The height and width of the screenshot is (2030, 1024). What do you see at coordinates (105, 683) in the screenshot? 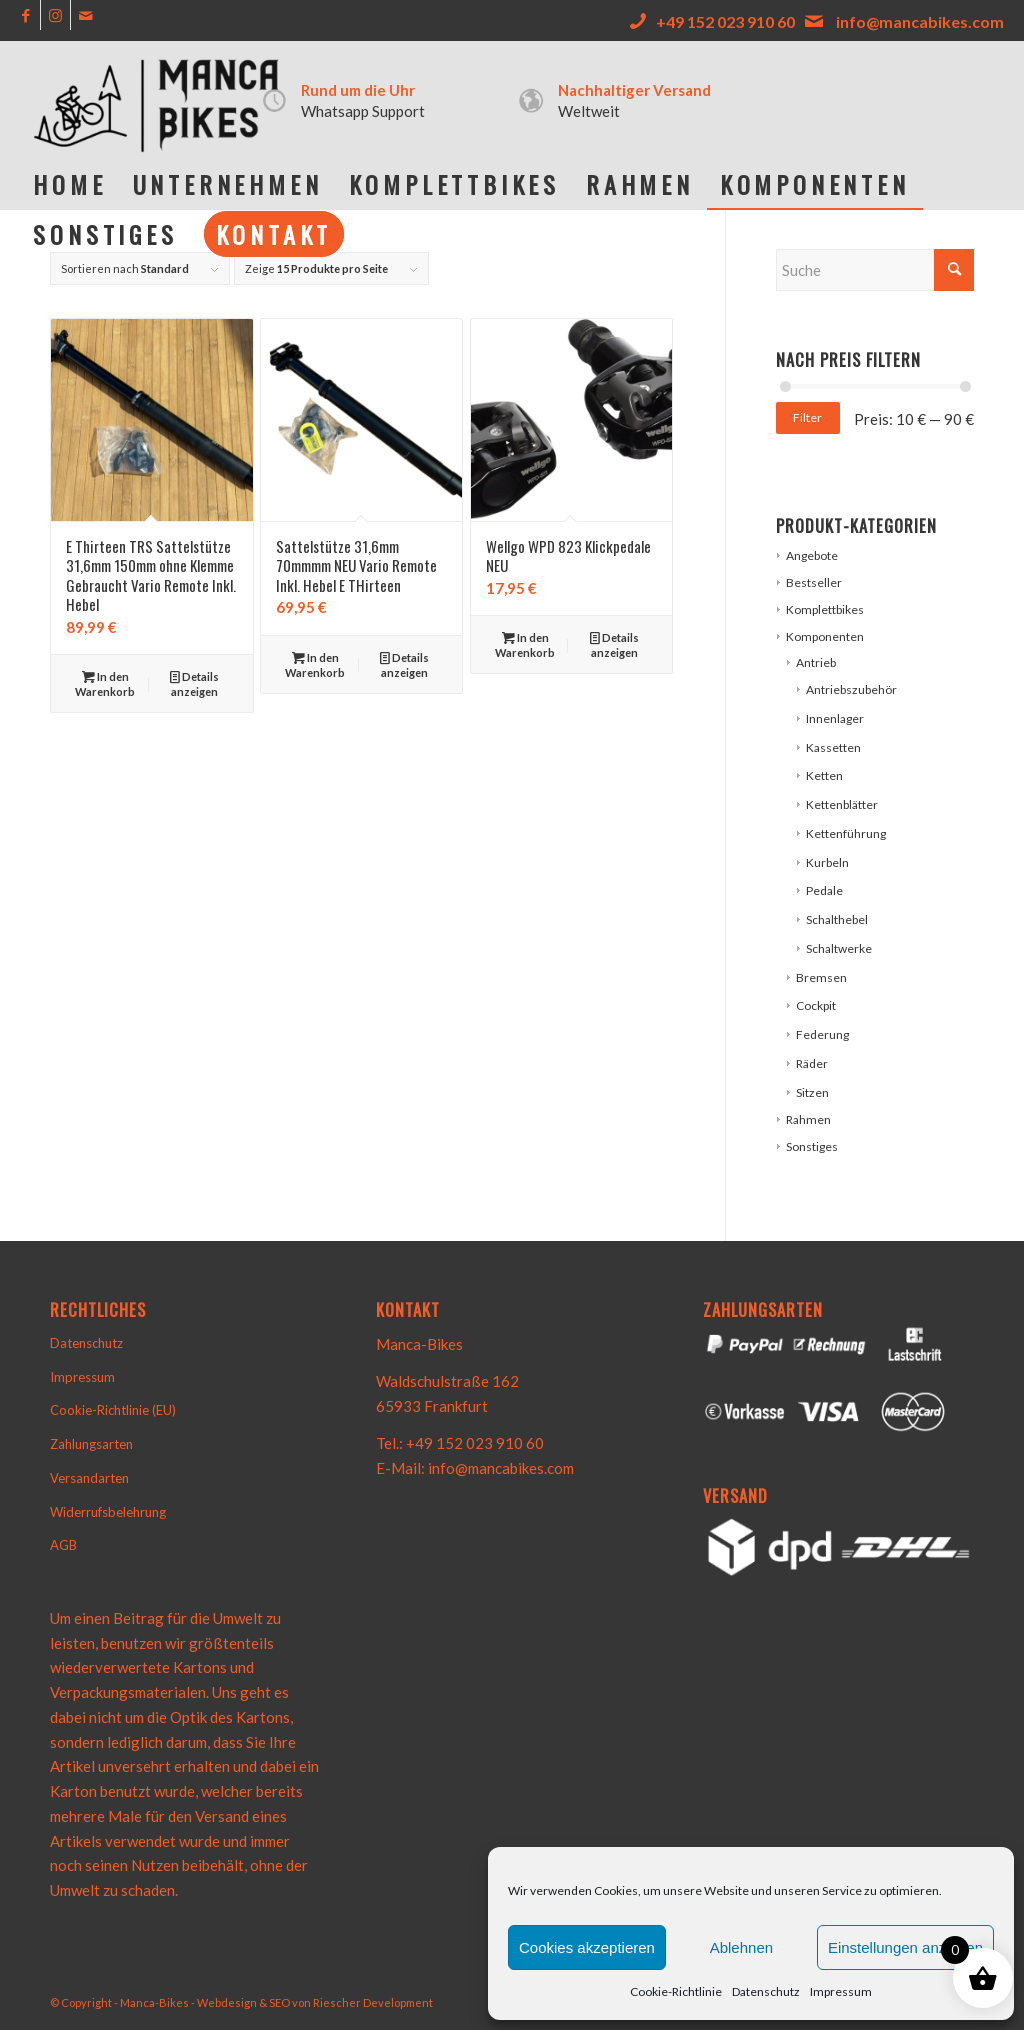
I see `In den Warenkorb [button]` at bounding box center [105, 683].